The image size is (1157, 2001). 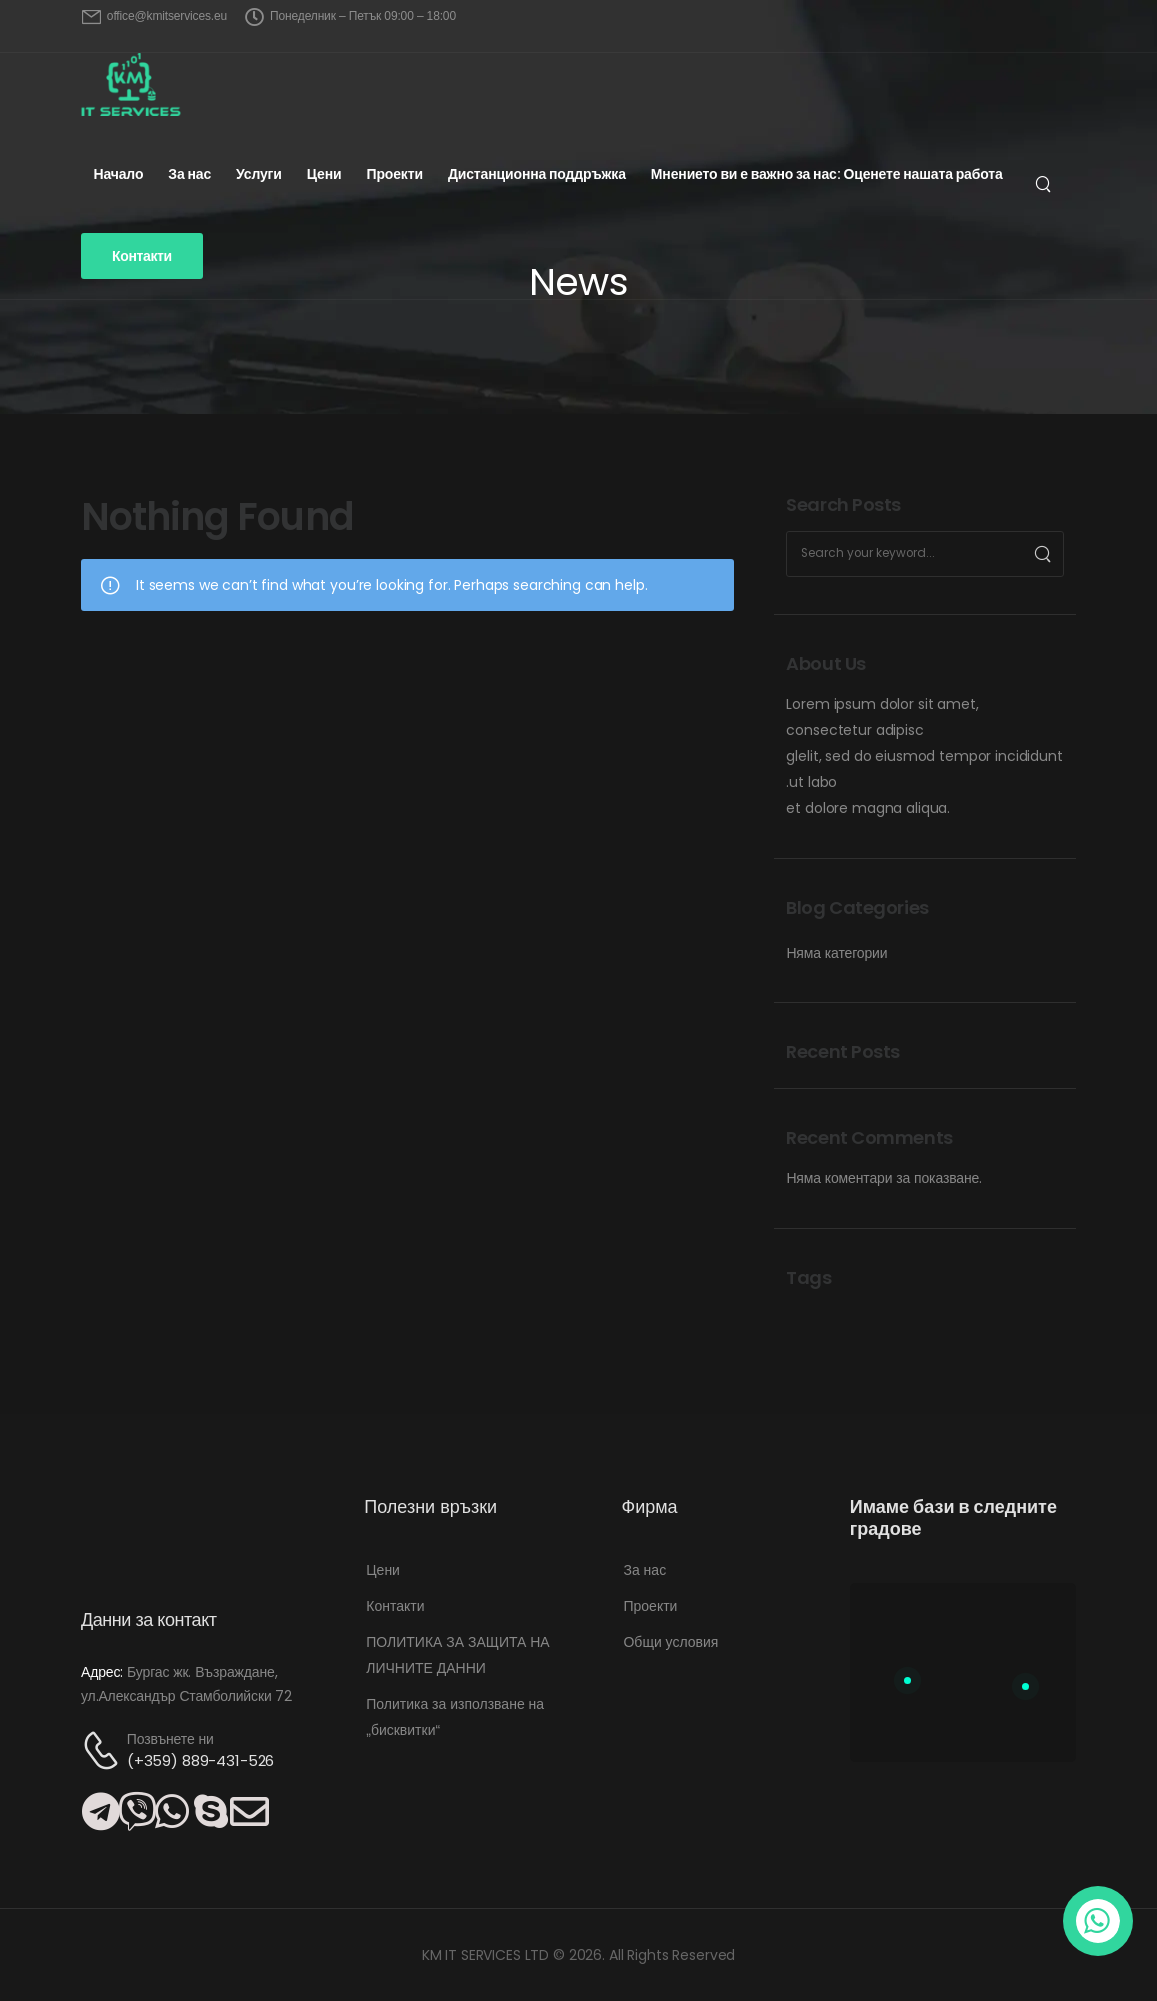 I want to click on Позвънете ни, so click(x=170, y=1739).